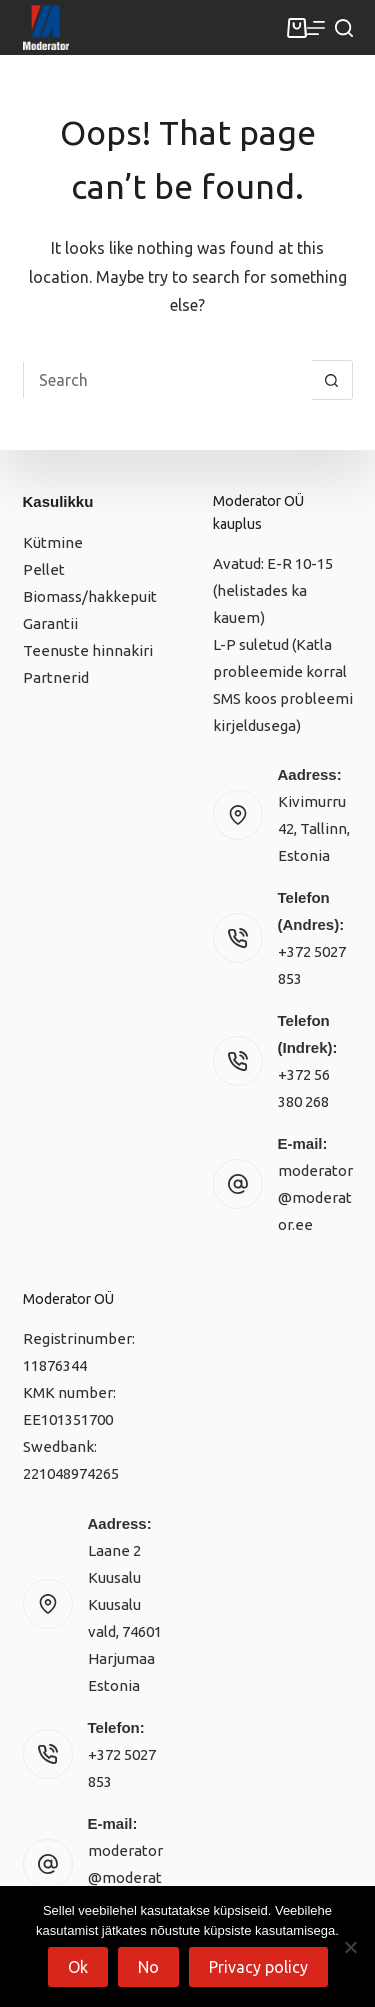 This screenshot has width=375, height=2007. What do you see at coordinates (315, 1197) in the screenshot?
I see `moderator@moderator.ee` at bounding box center [315, 1197].